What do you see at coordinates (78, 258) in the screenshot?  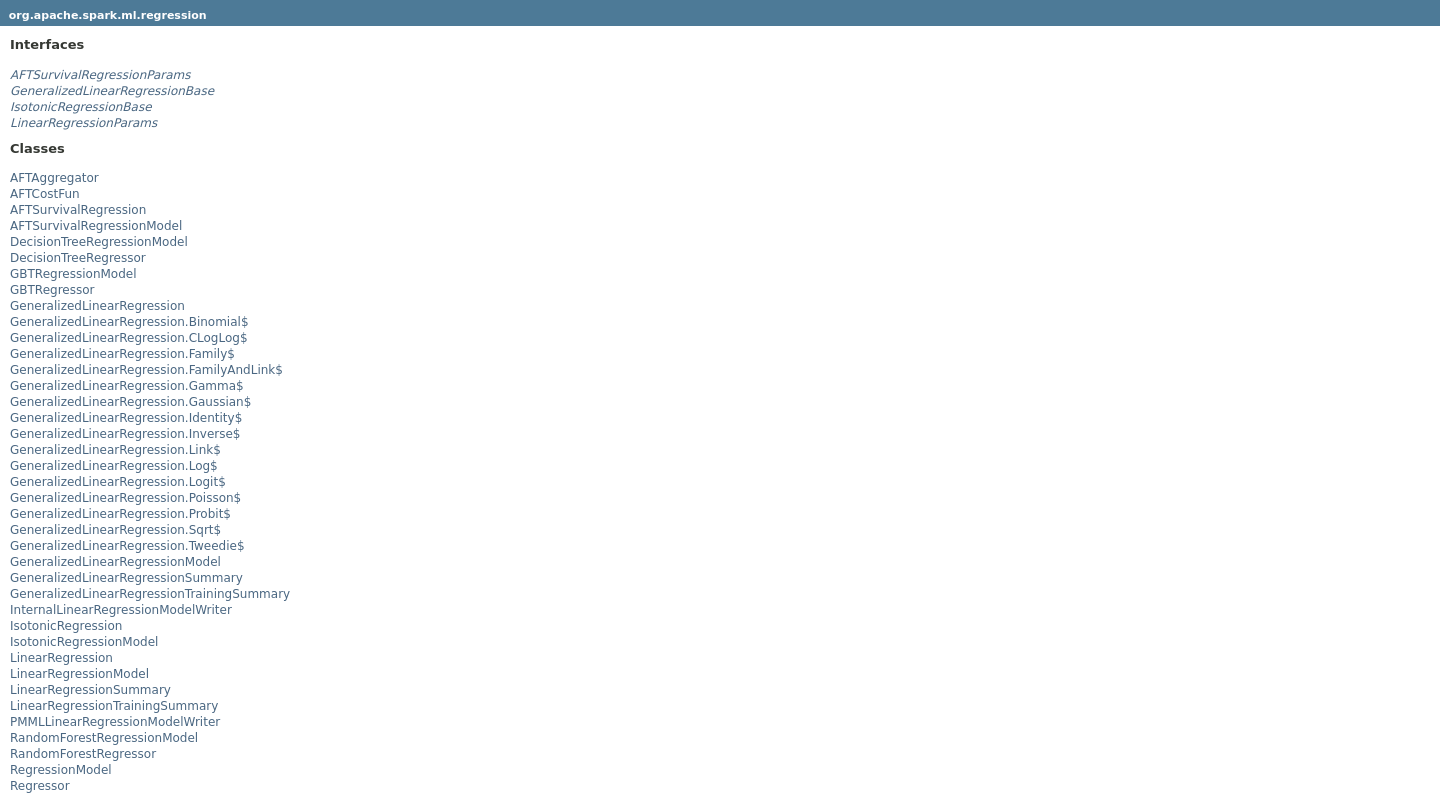 I see `DecisionTreeRegressor` at bounding box center [78, 258].